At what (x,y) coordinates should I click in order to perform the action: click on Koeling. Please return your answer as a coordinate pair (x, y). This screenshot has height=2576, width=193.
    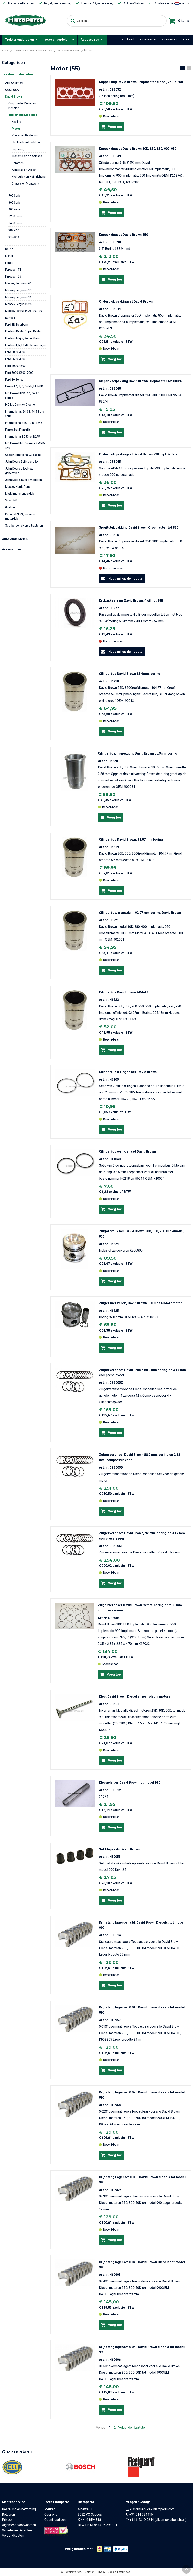
    Looking at the image, I should click on (16, 121).